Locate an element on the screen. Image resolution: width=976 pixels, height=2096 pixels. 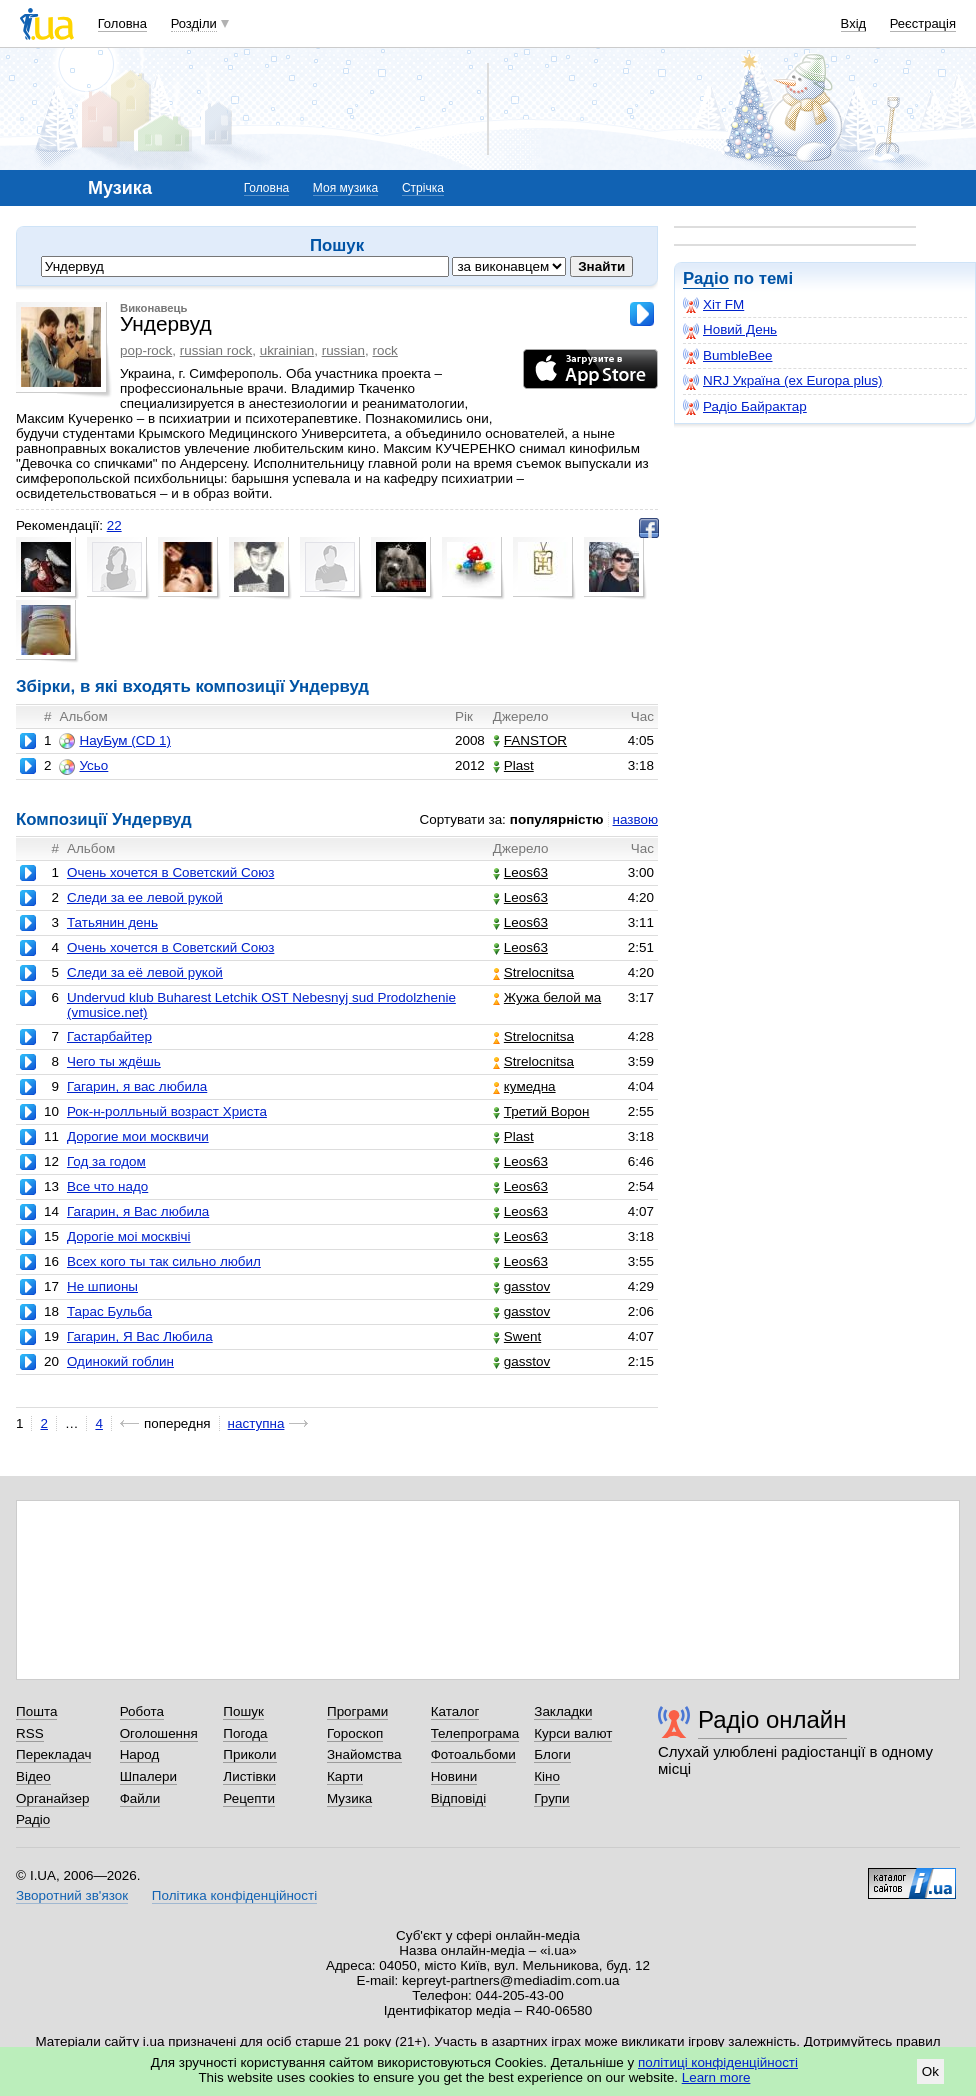
Тарас Бульба is located at coordinates (109, 1311).